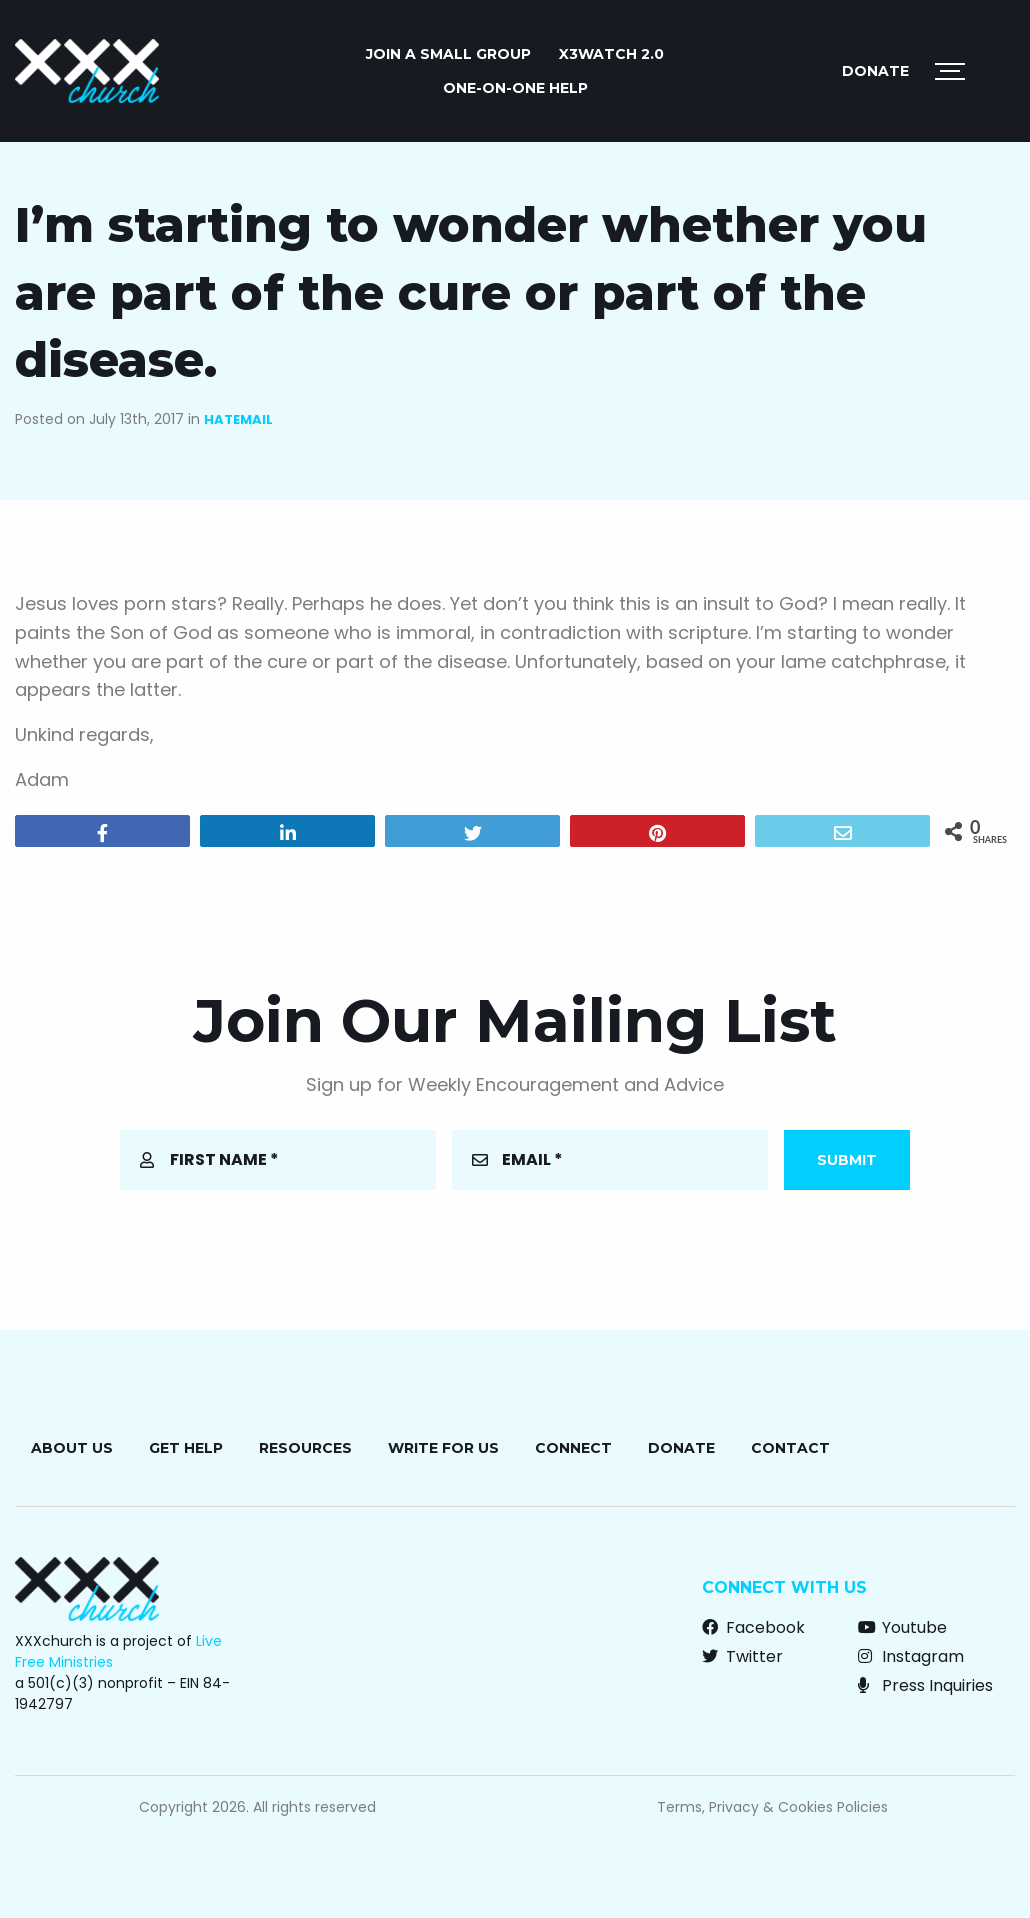 This screenshot has width=1030, height=1918. Describe the element at coordinates (847, 1160) in the screenshot. I see `Submit` at that location.